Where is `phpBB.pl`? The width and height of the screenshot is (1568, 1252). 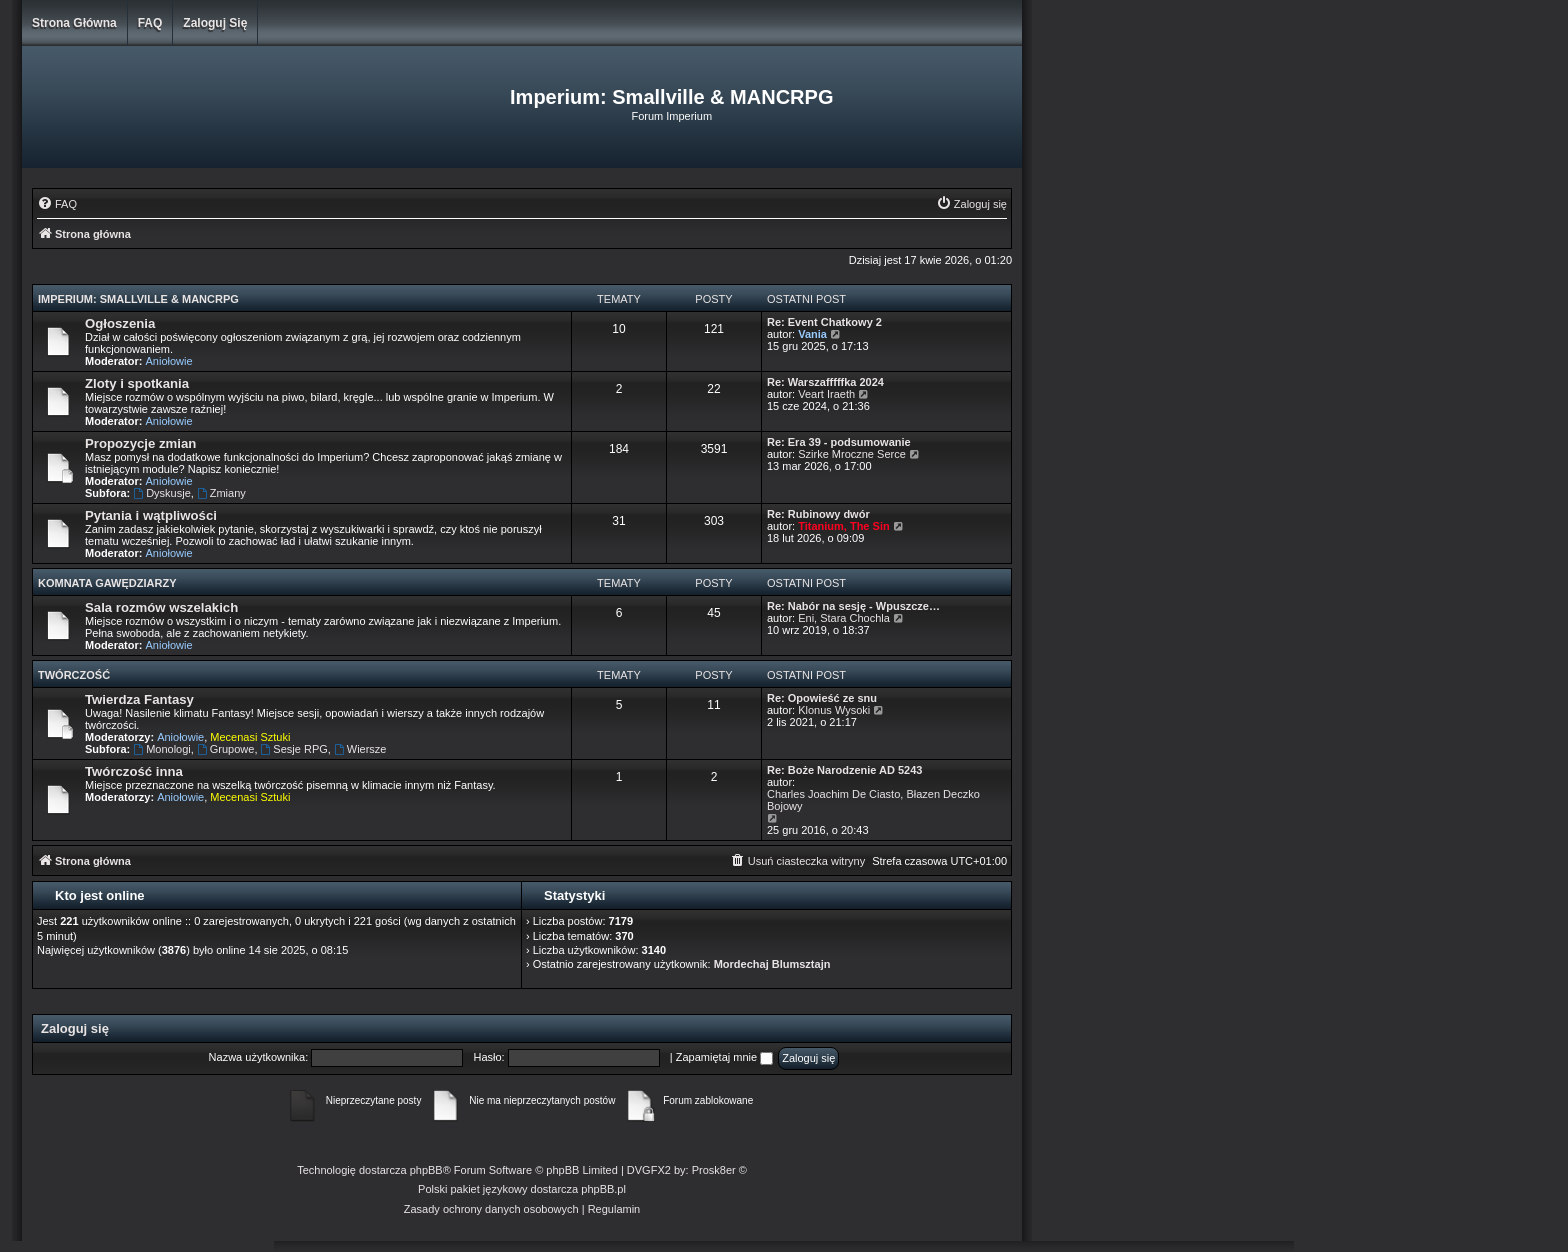 phpBB.pl is located at coordinates (603, 1189).